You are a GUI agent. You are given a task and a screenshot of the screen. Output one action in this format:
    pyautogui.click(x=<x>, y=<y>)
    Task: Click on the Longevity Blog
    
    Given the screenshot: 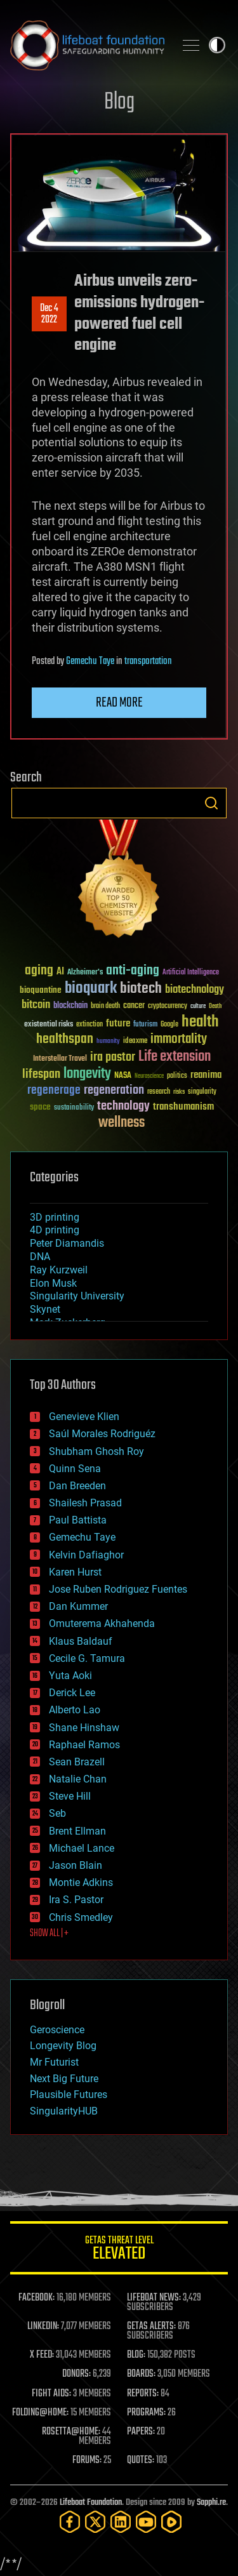 What is the action you would take?
    pyautogui.click(x=63, y=2046)
    